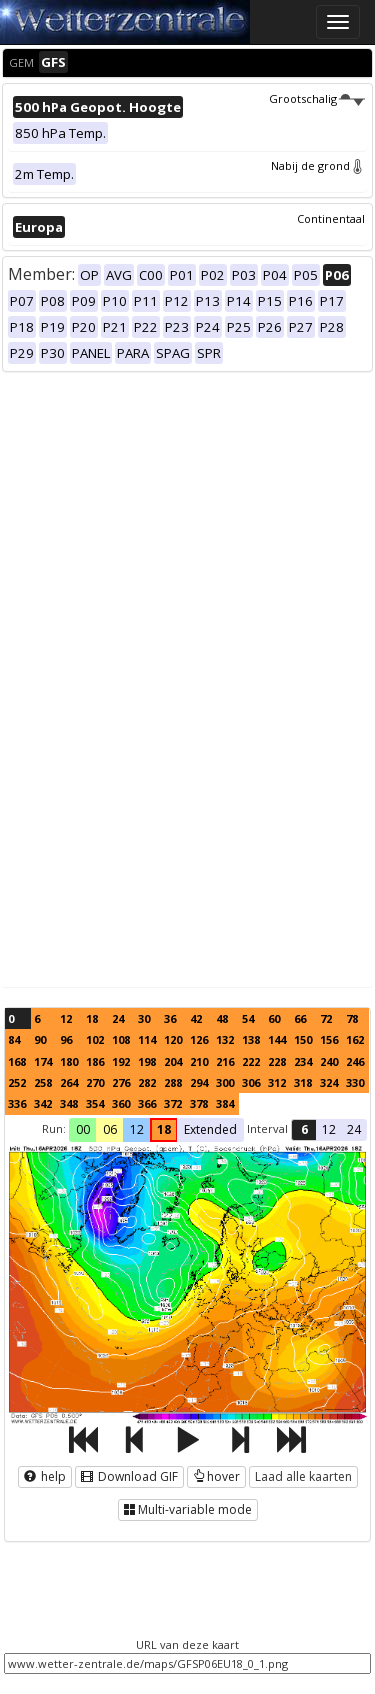 The width and height of the screenshot is (375, 1694). What do you see at coordinates (354, 1129) in the screenshot?
I see `24 [button]` at bounding box center [354, 1129].